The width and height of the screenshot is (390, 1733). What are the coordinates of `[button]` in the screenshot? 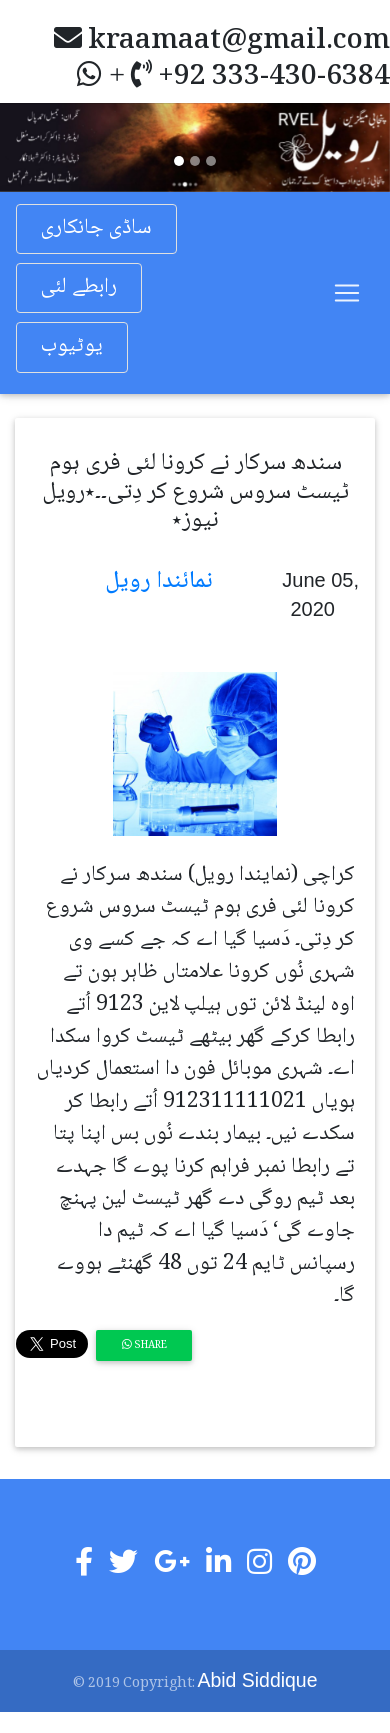 It's located at (29, 147).